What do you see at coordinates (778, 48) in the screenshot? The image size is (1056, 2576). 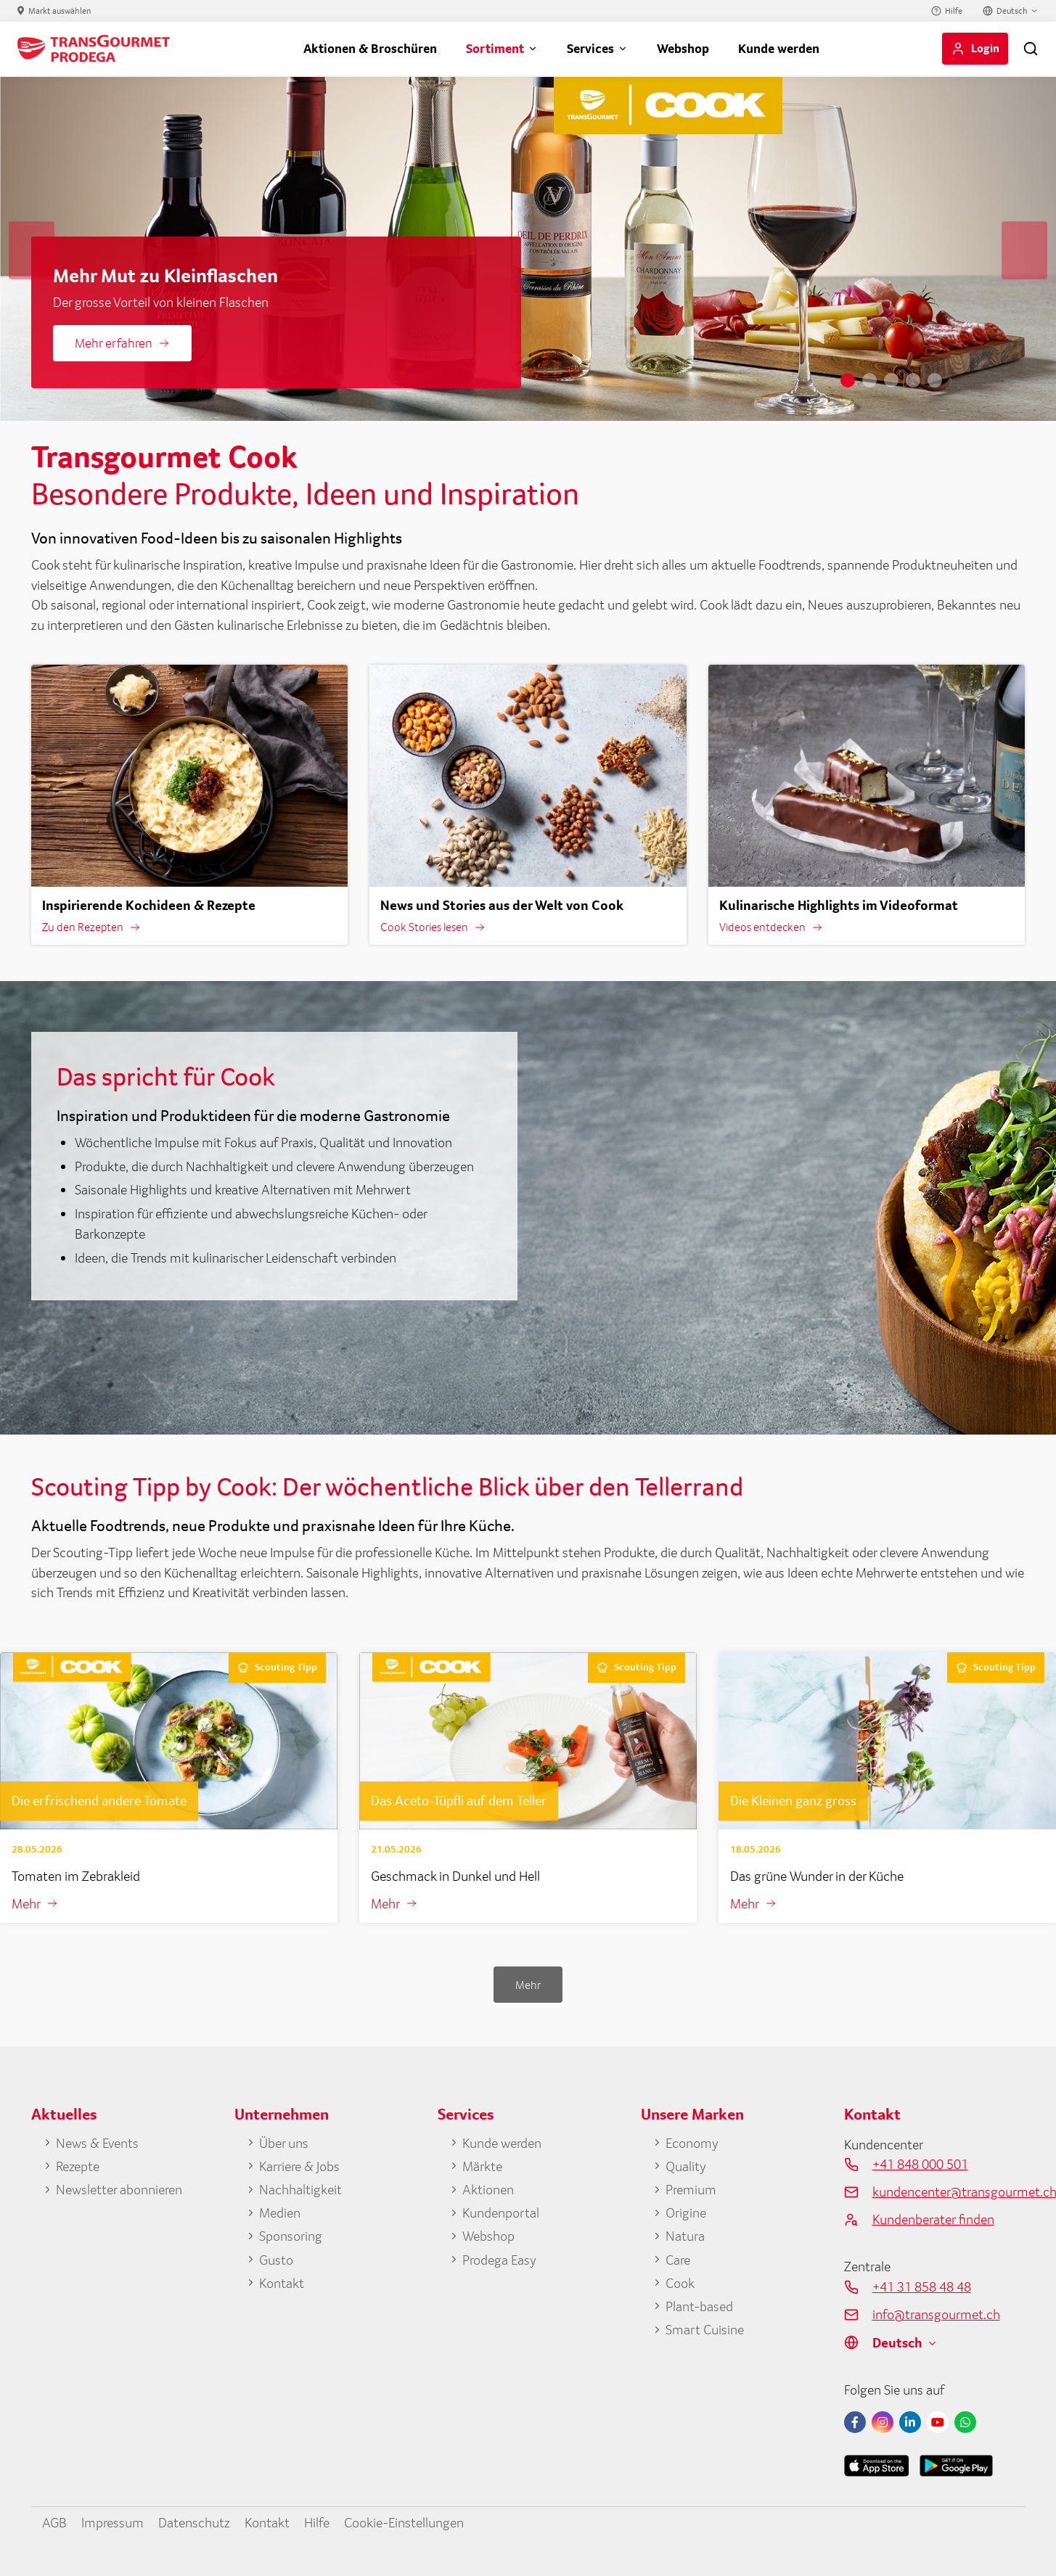 I see `Kunde werden` at bounding box center [778, 48].